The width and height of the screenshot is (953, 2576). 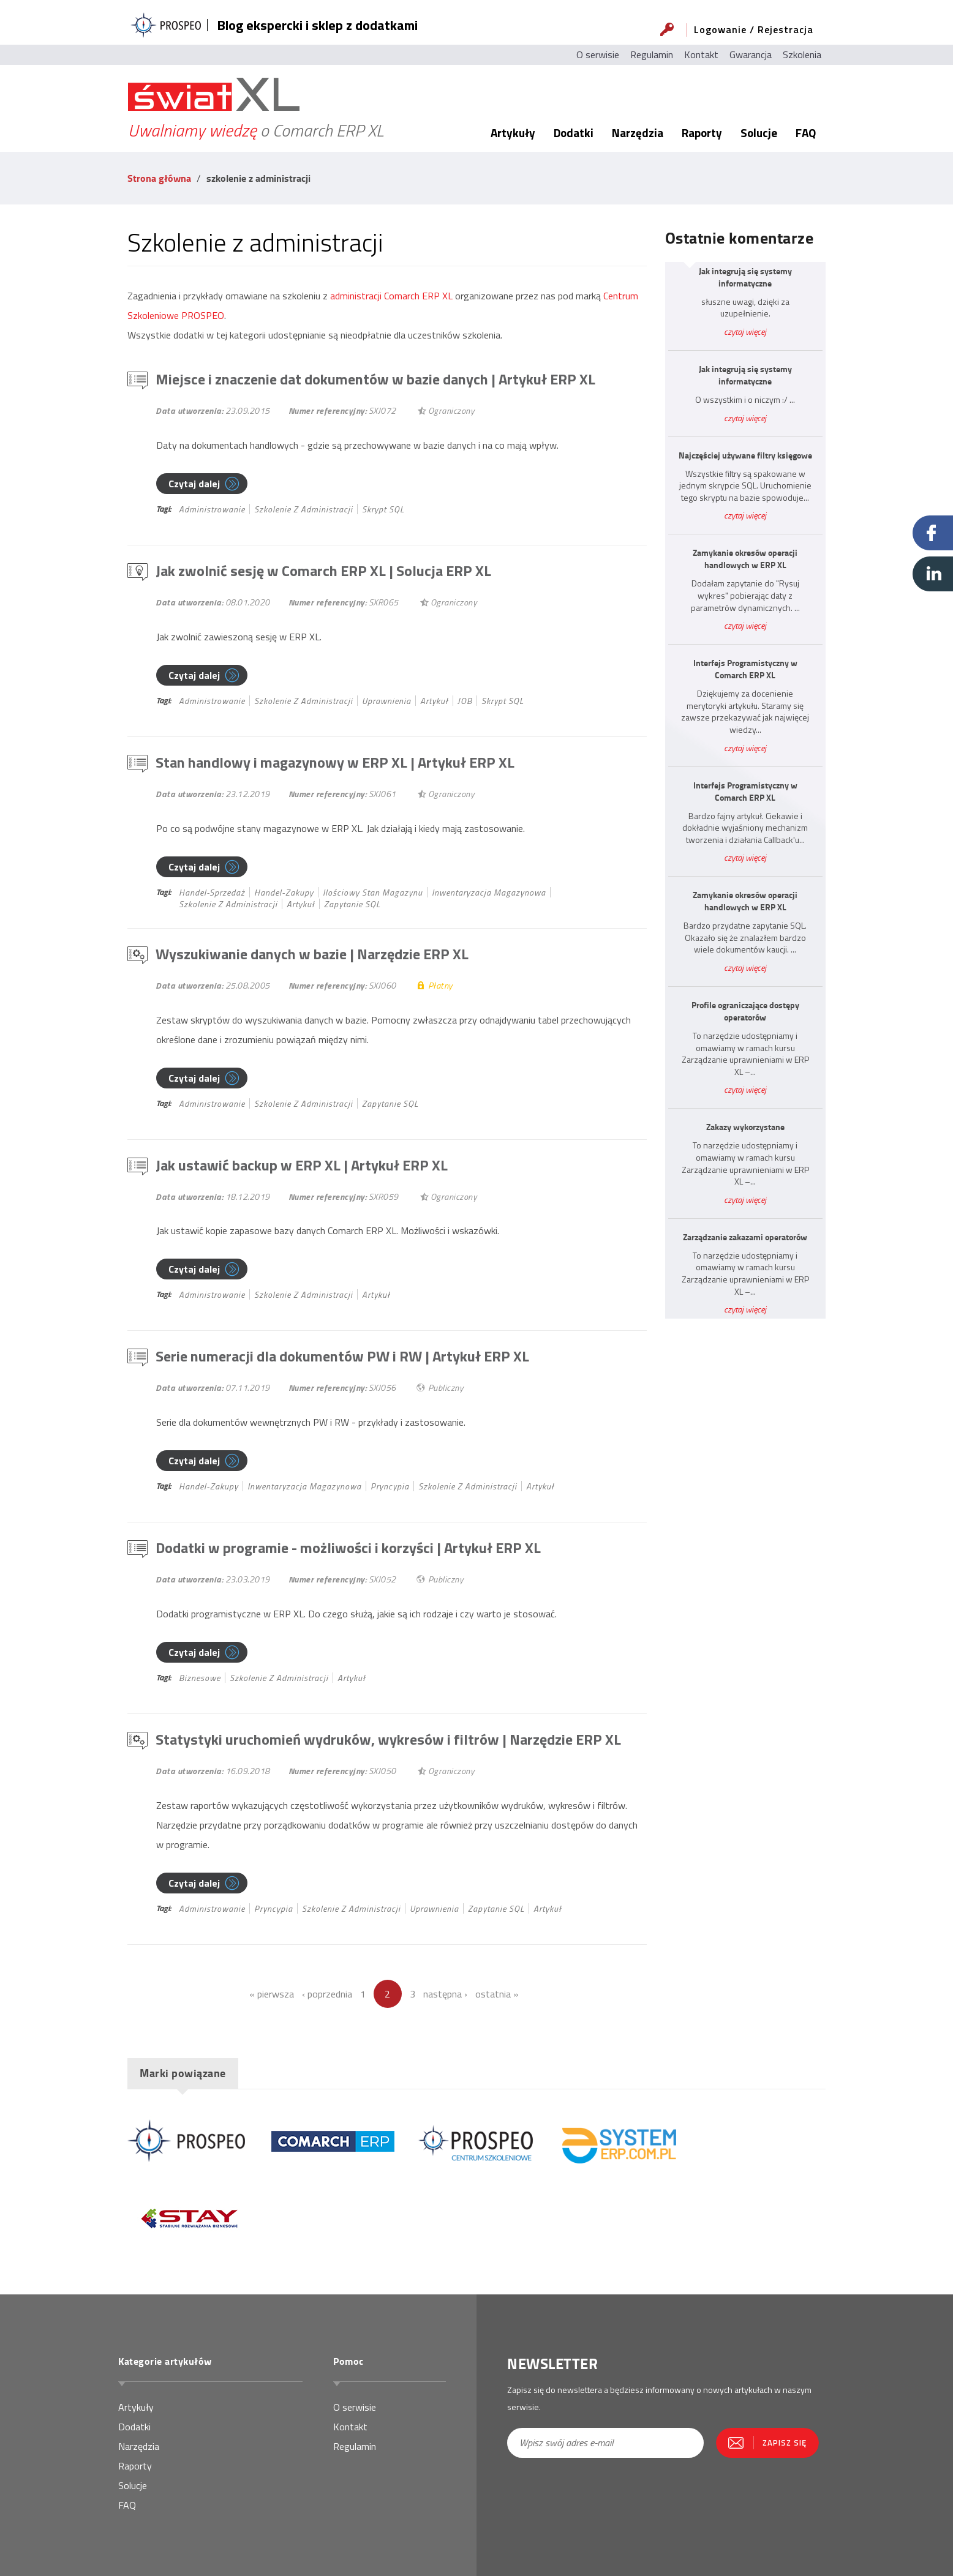 What do you see at coordinates (497, 1993) in the screenshot?
I see `ostatnia »` at bounding box center [497, 1993].